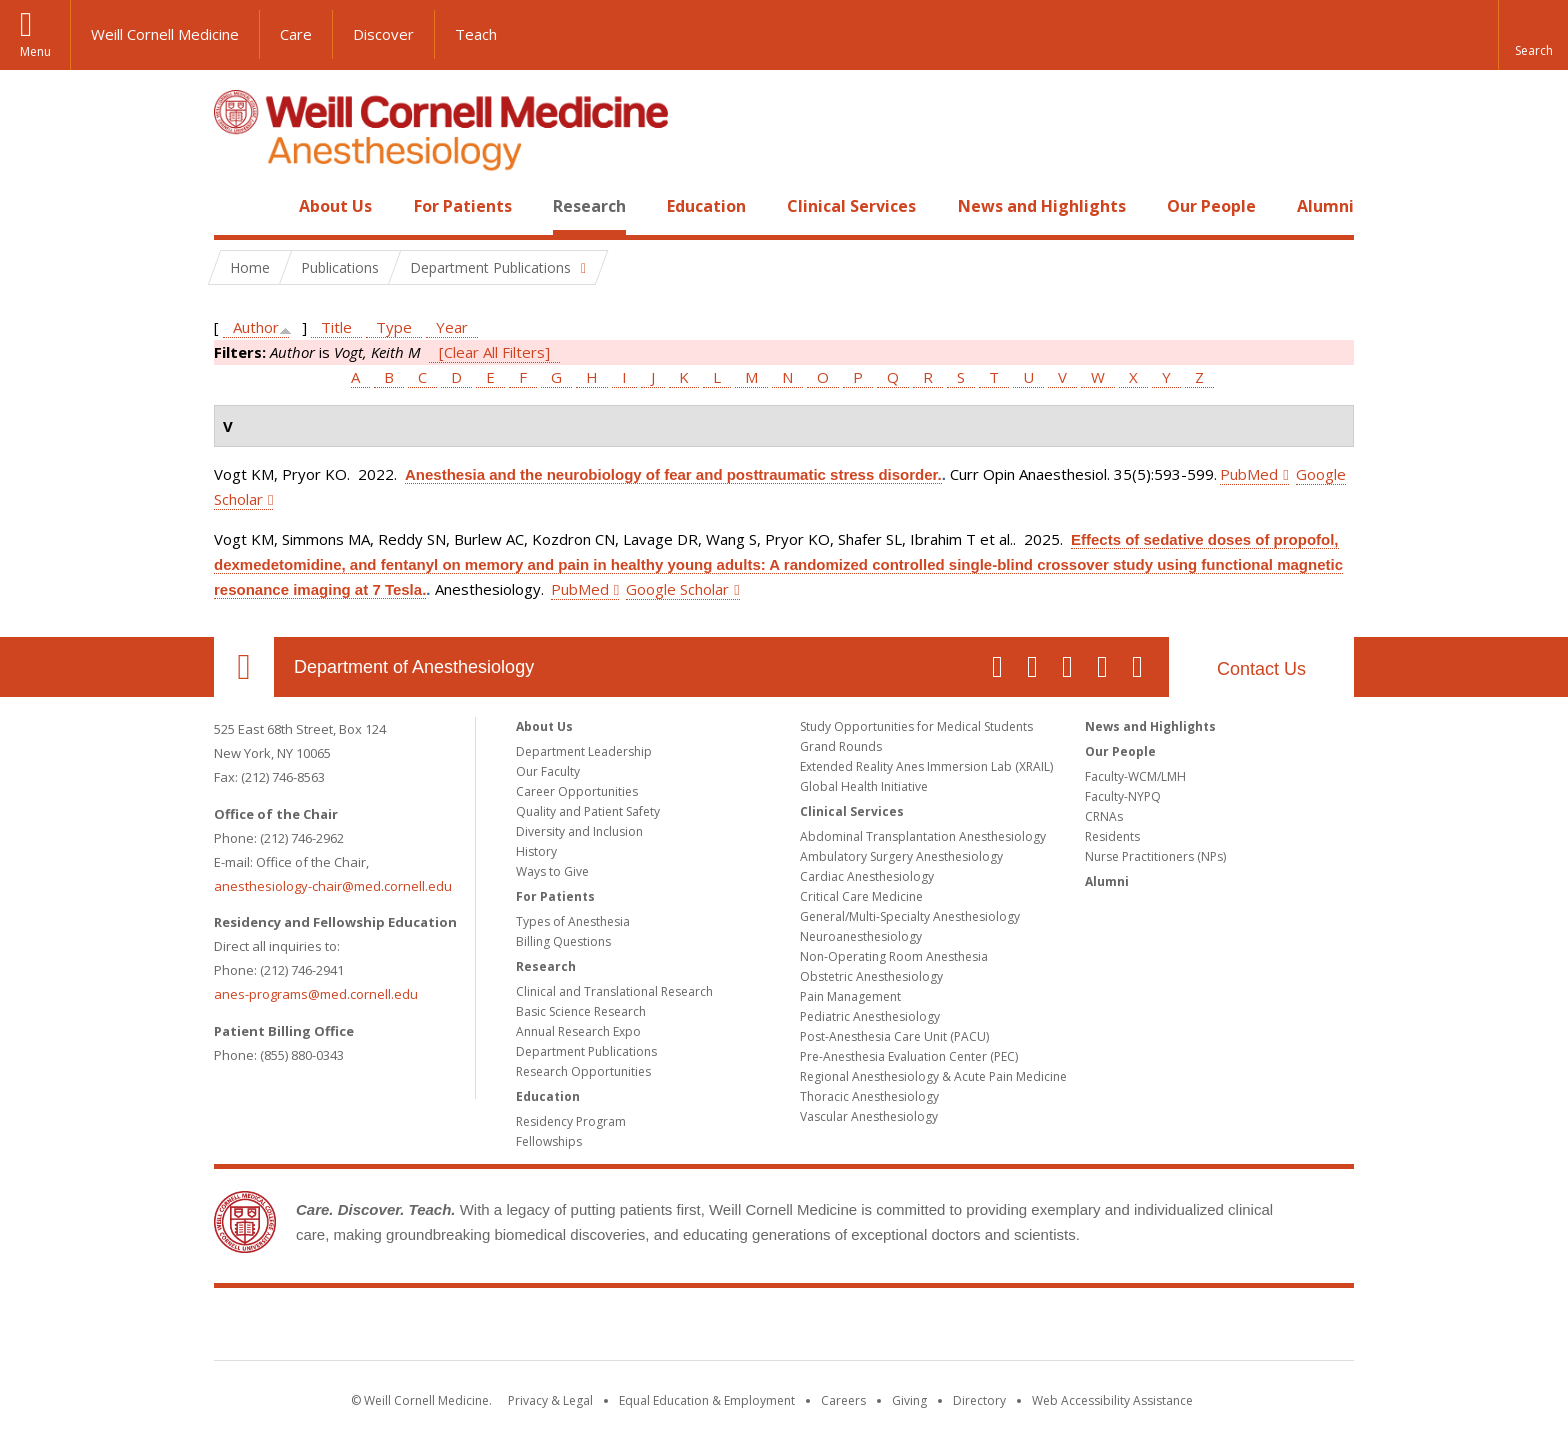 The width and height of the screenshot is (1568, 1448). Describe the element at coordinates (244, 667) in the screenshot. I see `Our Location` at that location.